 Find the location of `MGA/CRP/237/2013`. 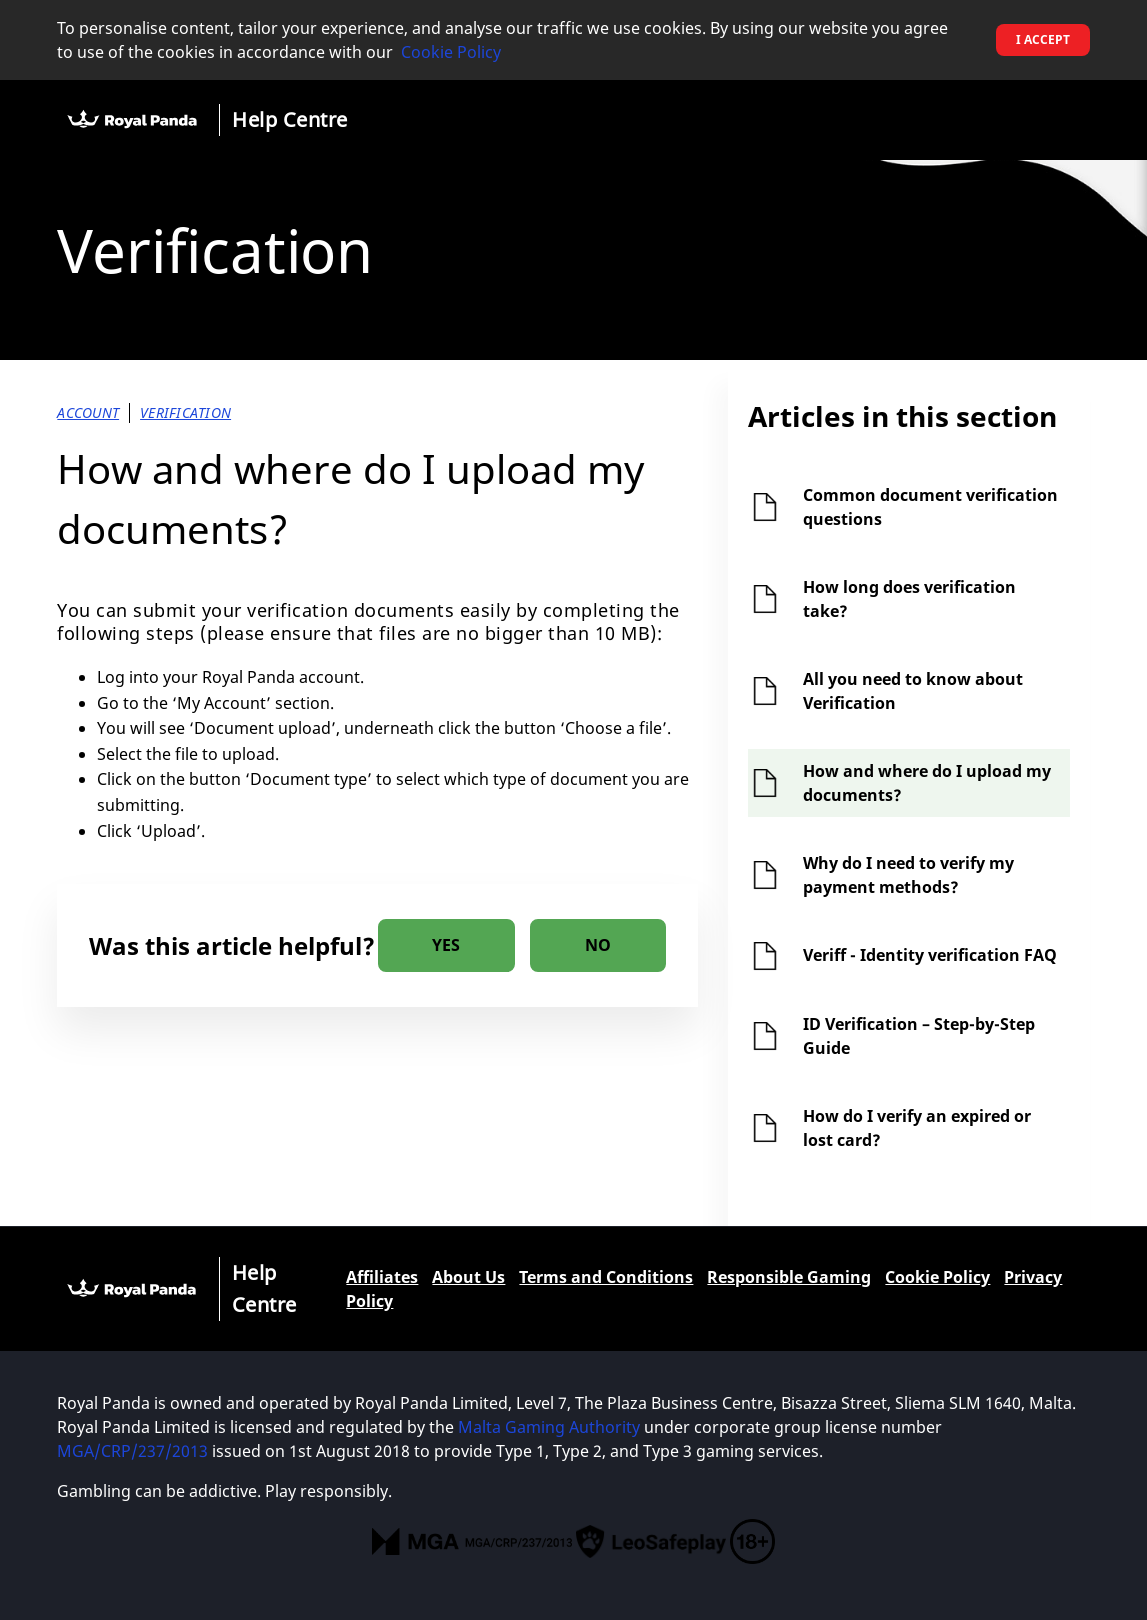

MGA/CRP/237/2013 is located at coordinates (132, 1451).